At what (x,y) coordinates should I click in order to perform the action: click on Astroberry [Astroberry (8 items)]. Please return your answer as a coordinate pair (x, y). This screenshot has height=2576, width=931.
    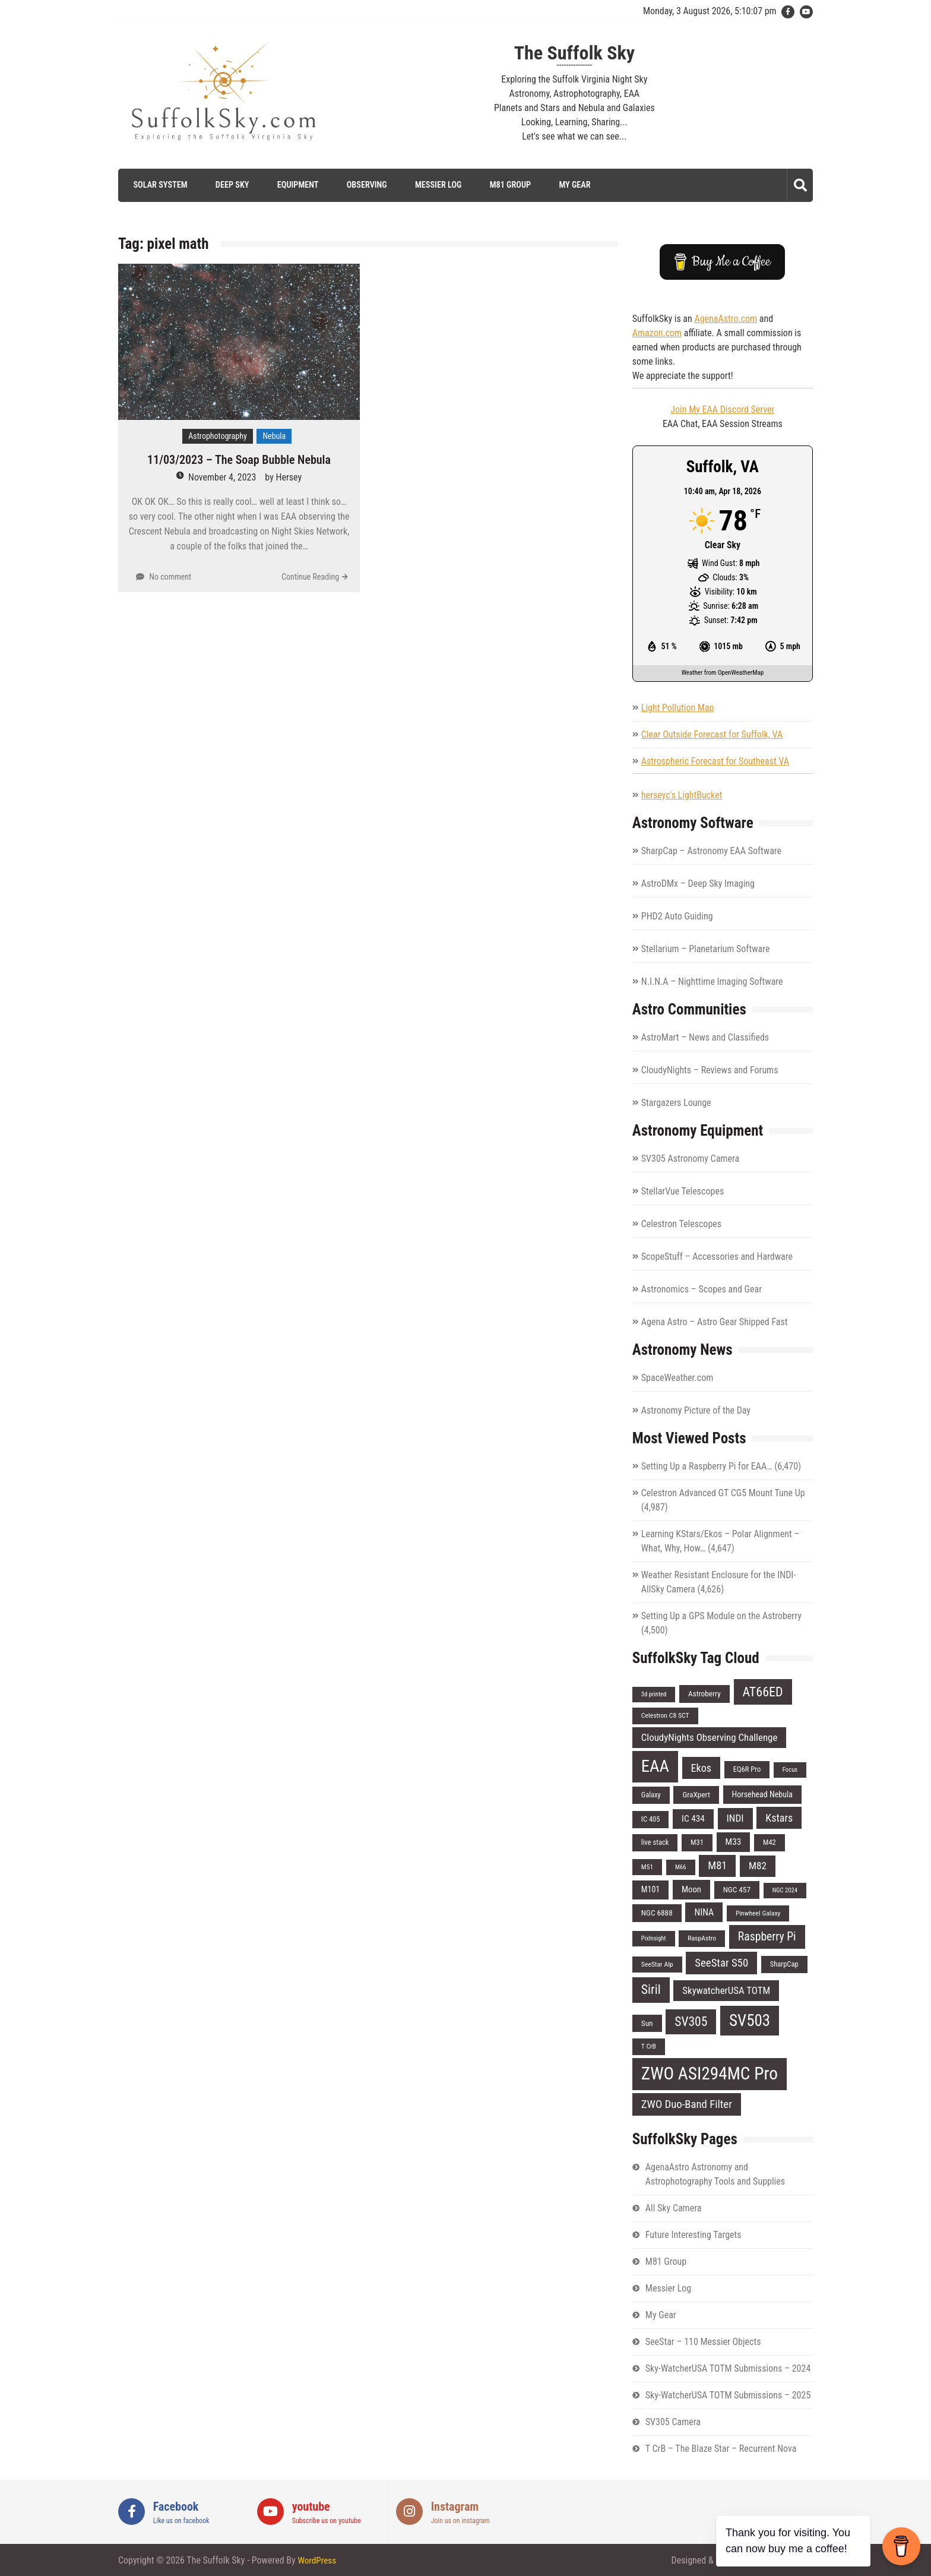
    Looking at the image, I should click on (704, 1693).